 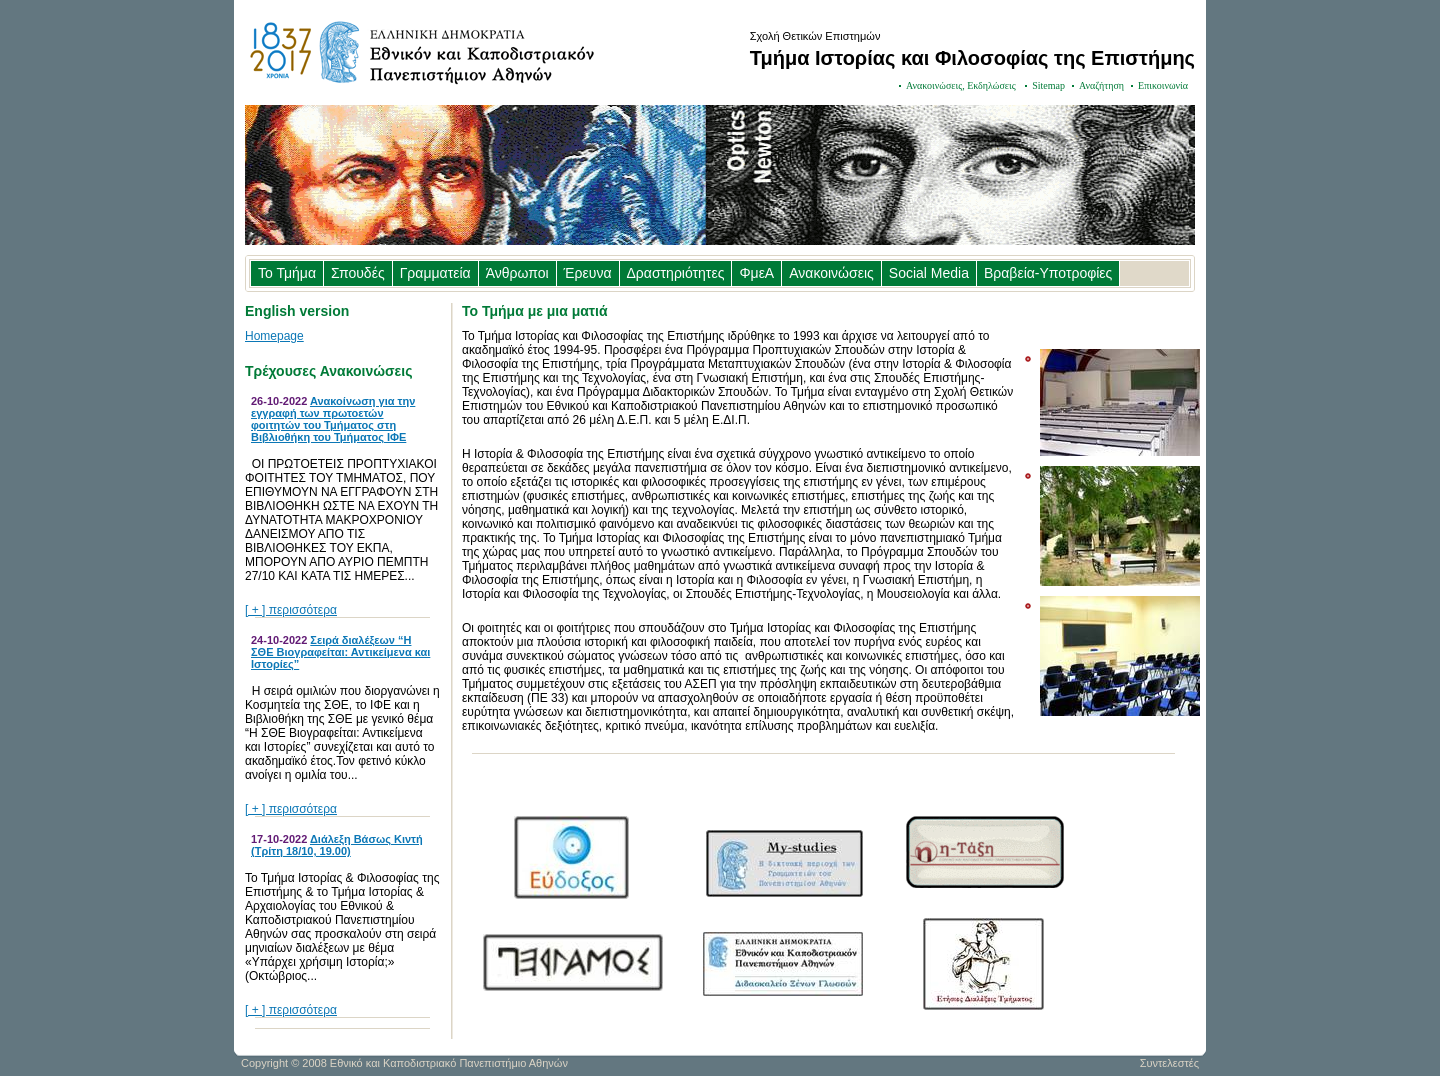 I want to click on Βραβεία-Υποτροφίες, so click(x=1048, y=273).